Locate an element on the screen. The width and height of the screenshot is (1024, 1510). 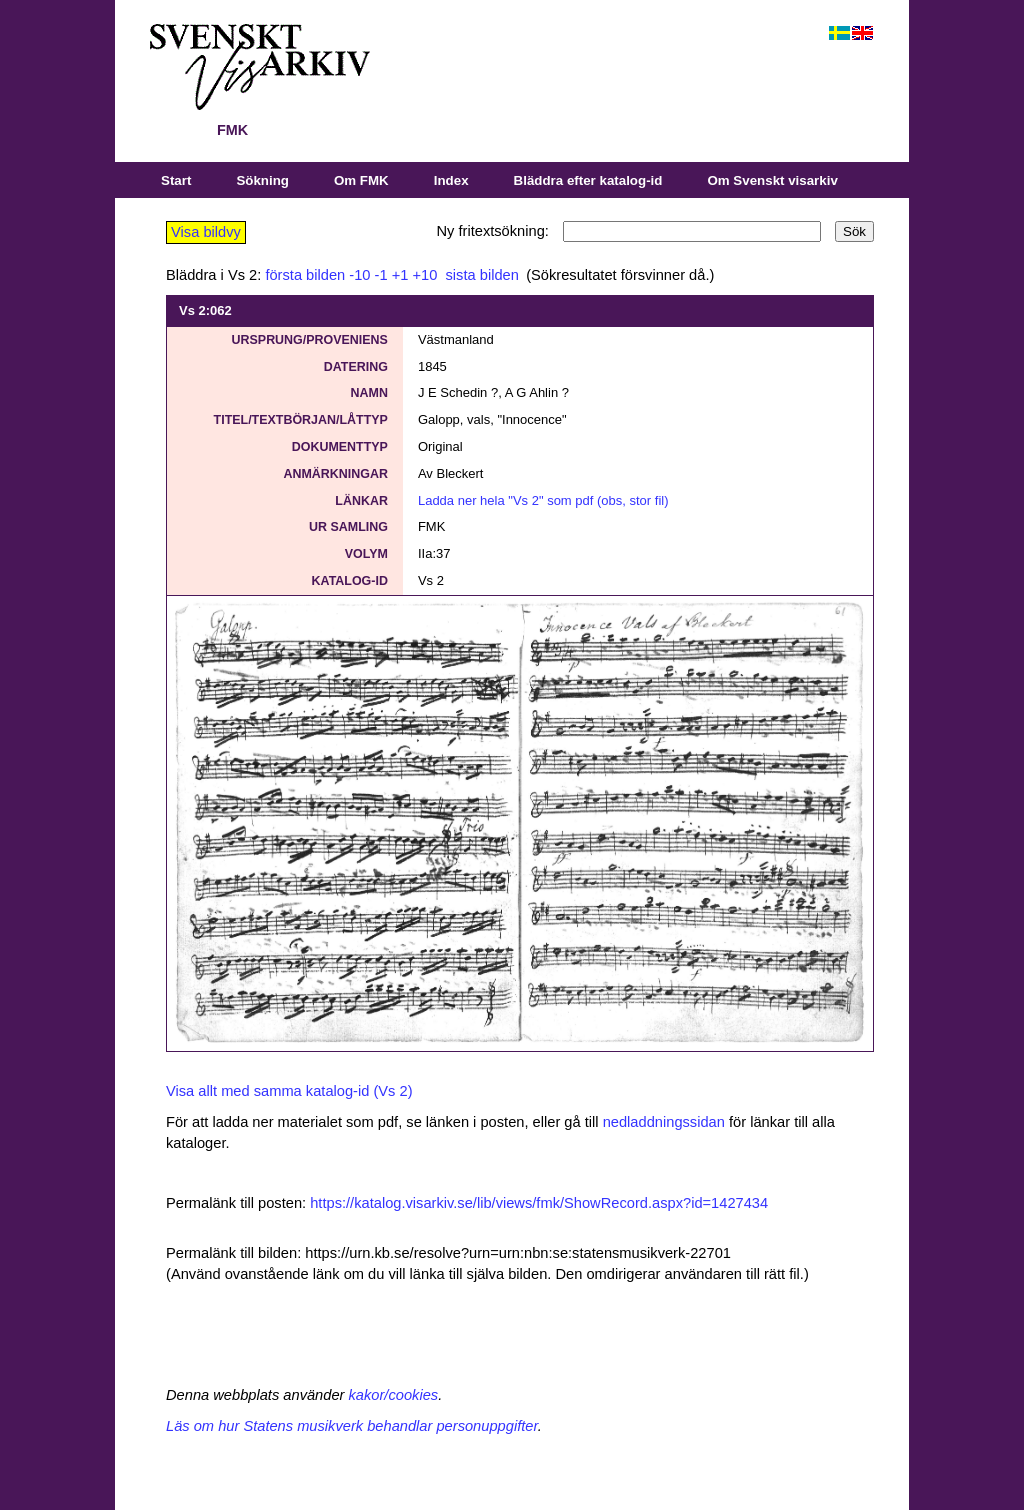
Start is located at coordinates (176, 180).